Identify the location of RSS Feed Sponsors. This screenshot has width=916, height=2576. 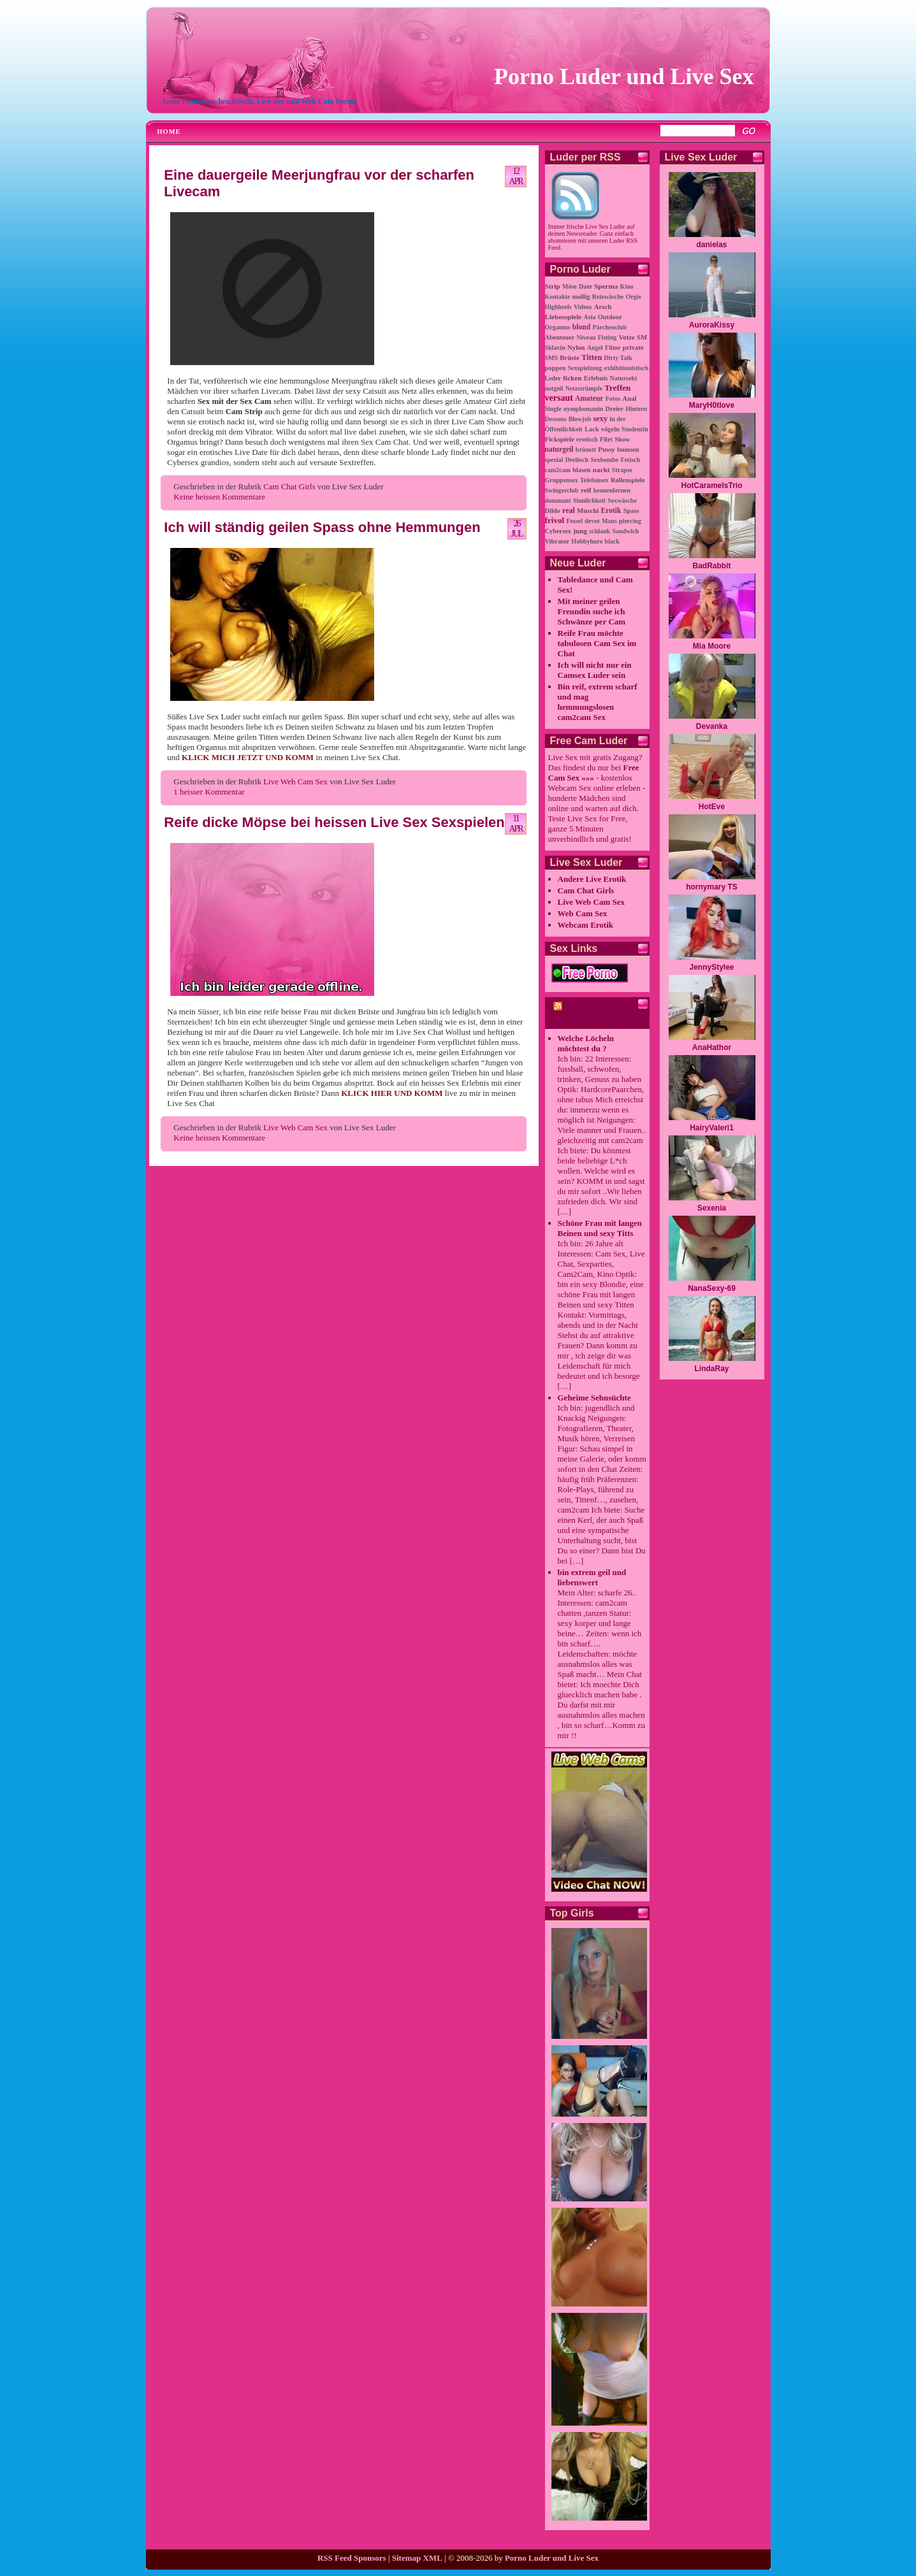
(351, 2558).